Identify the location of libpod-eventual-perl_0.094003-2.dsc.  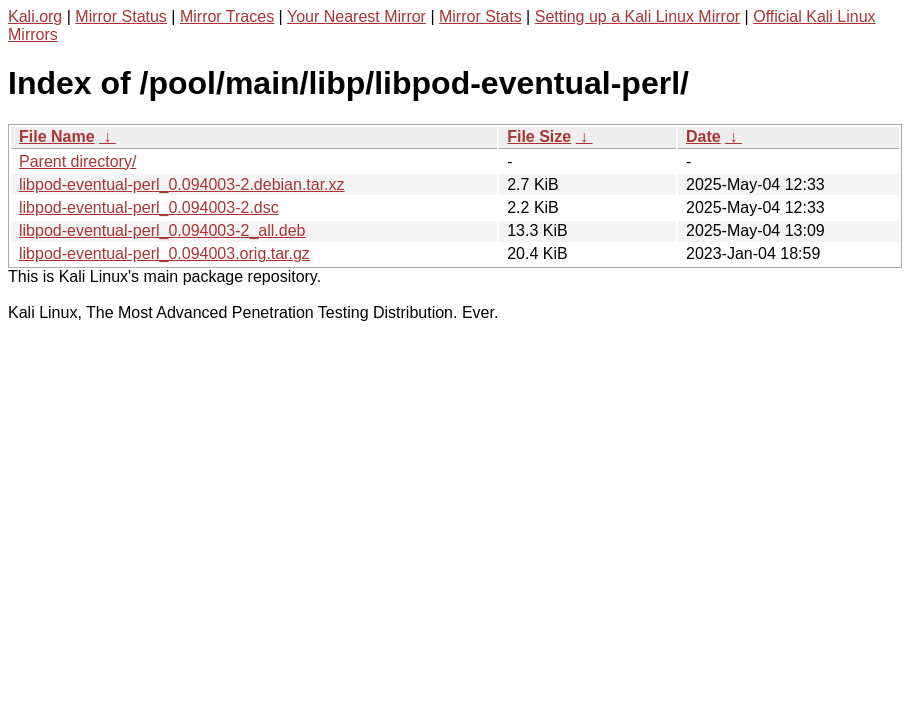
(149, 207).